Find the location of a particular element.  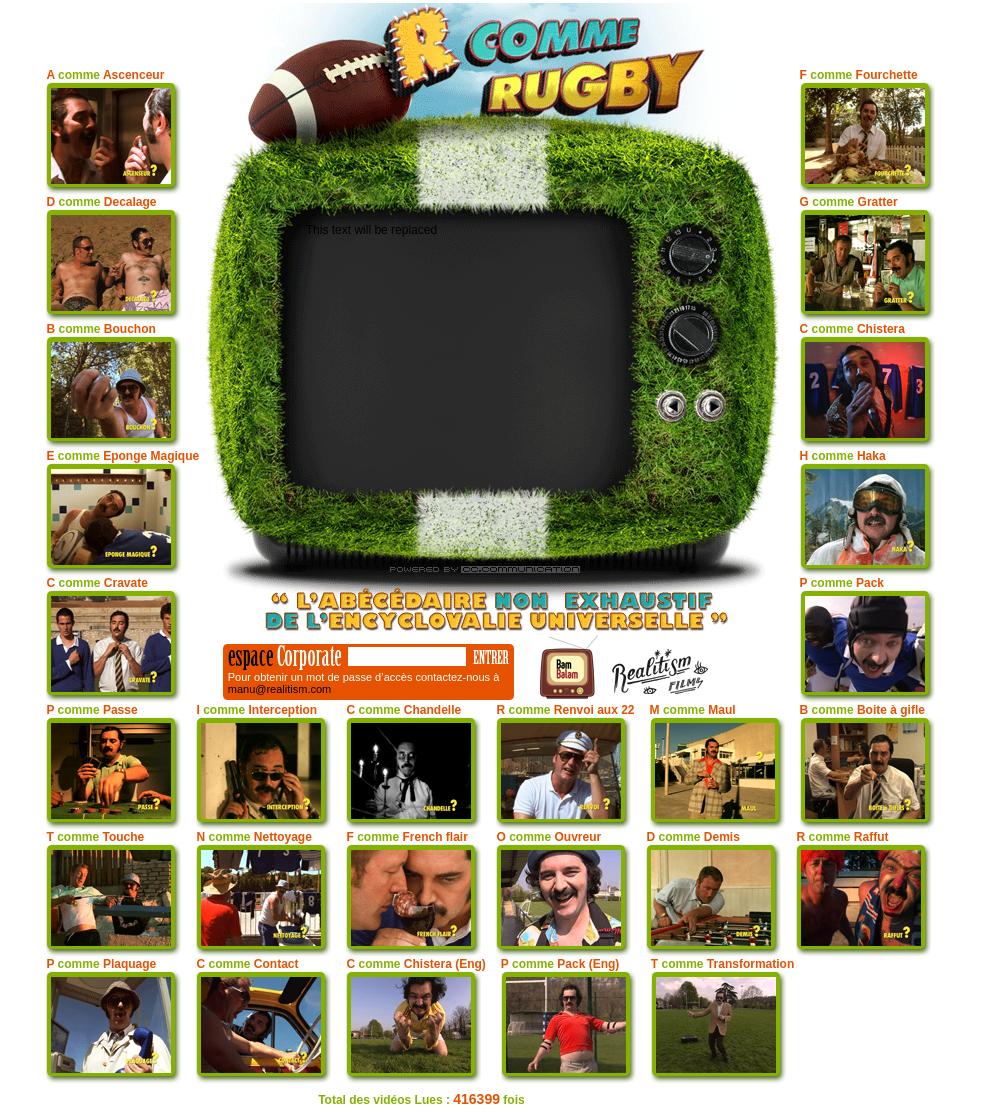

E Eponge Magique is located at coordinates (122, 456).